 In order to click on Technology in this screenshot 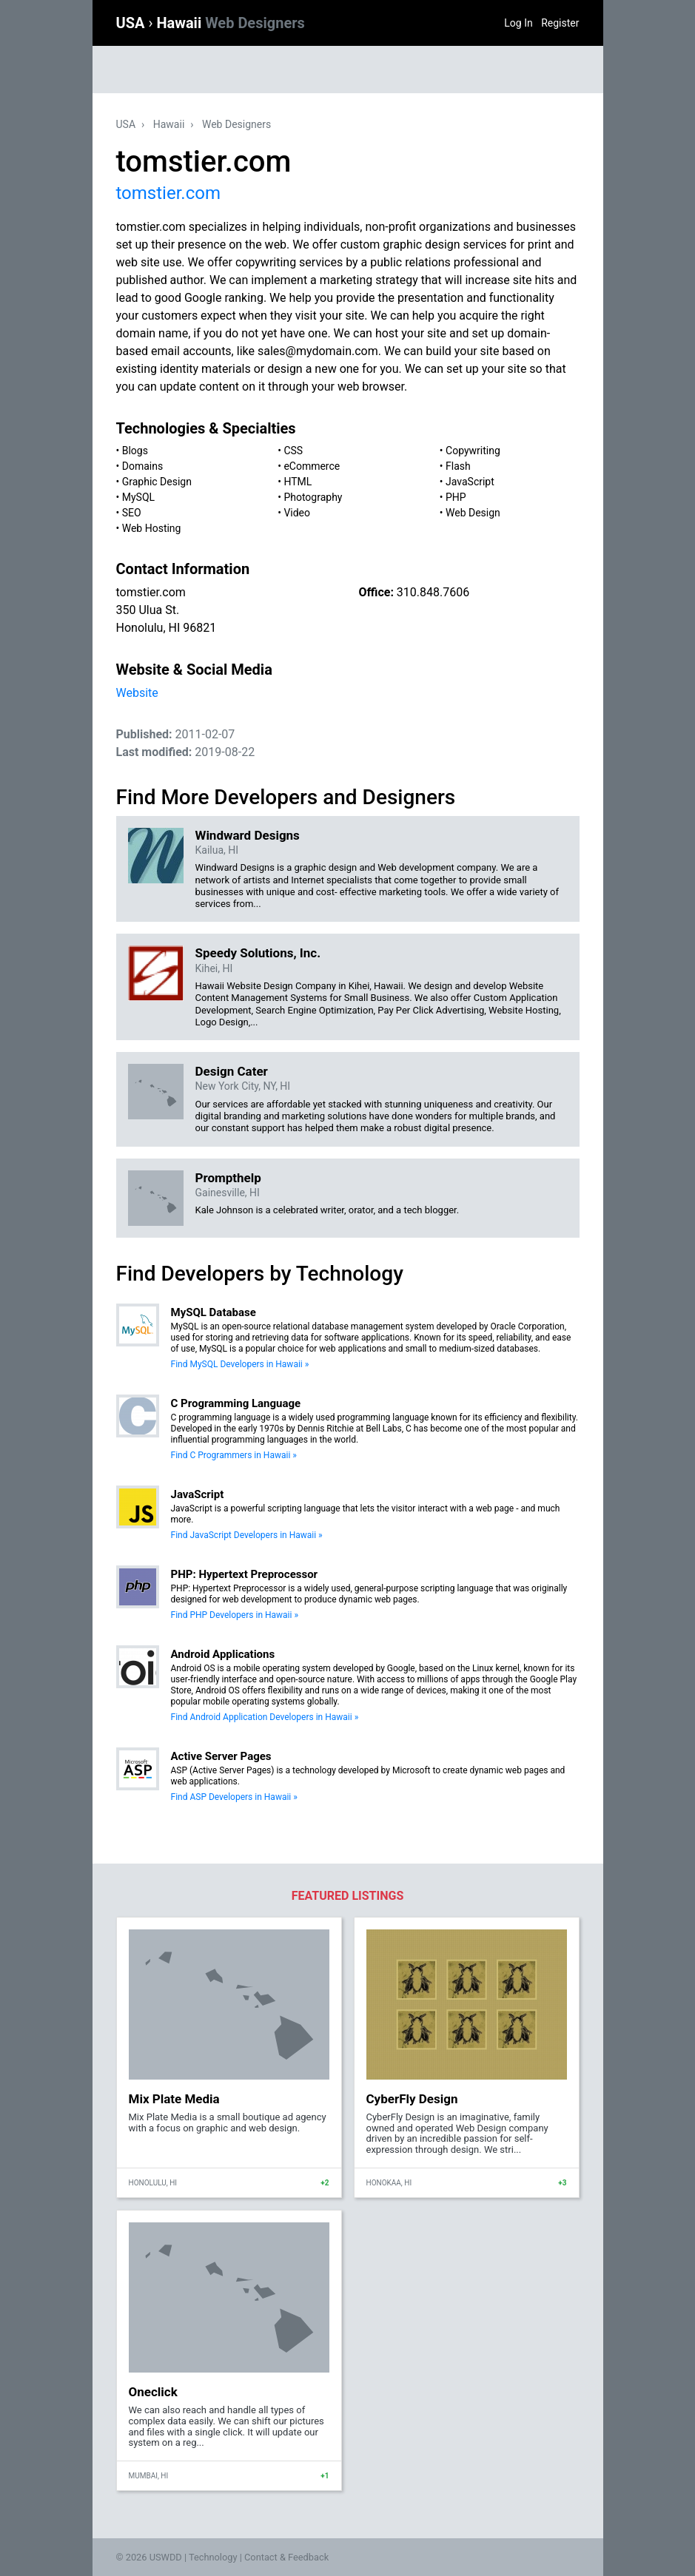, I will do `click(213, 2557)`.